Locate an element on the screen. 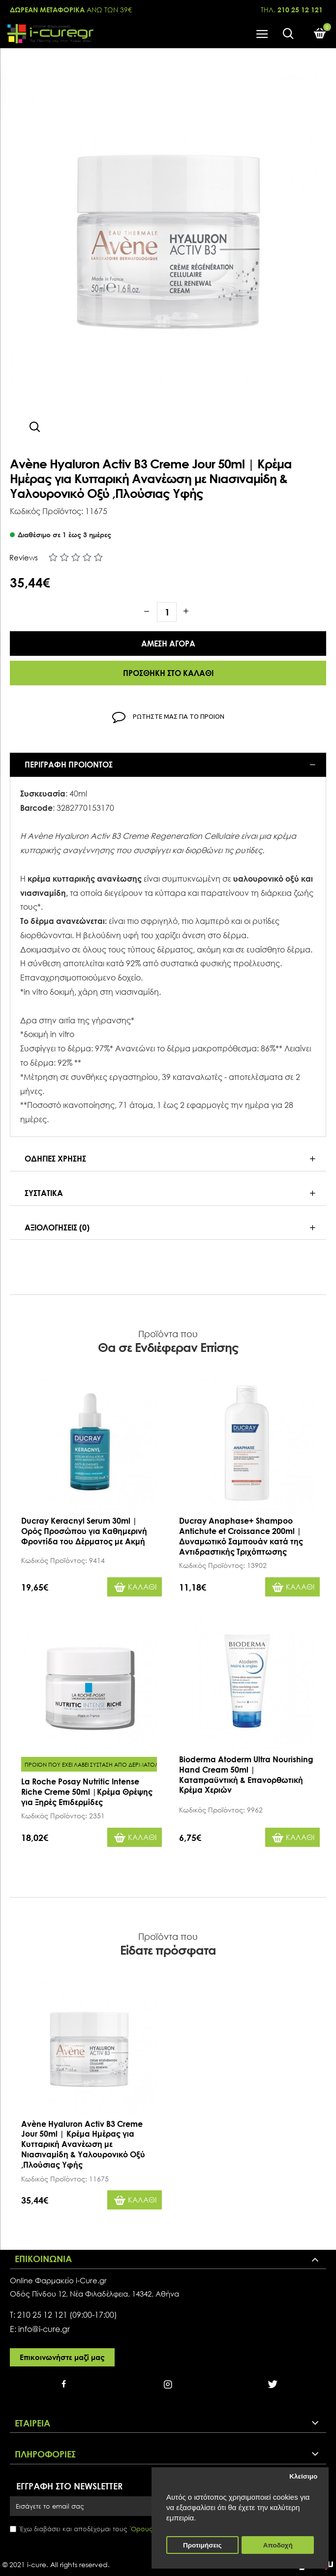 This screenshot has height=2576, width=336. Ducray Anaphase+ Shampoo Antichute et Croissance 200ml | Δυναμωτικό Σαμπουάν κατά της Αντιδραστικής Τριχόπτωσης is located at coordinates (241, 1536).